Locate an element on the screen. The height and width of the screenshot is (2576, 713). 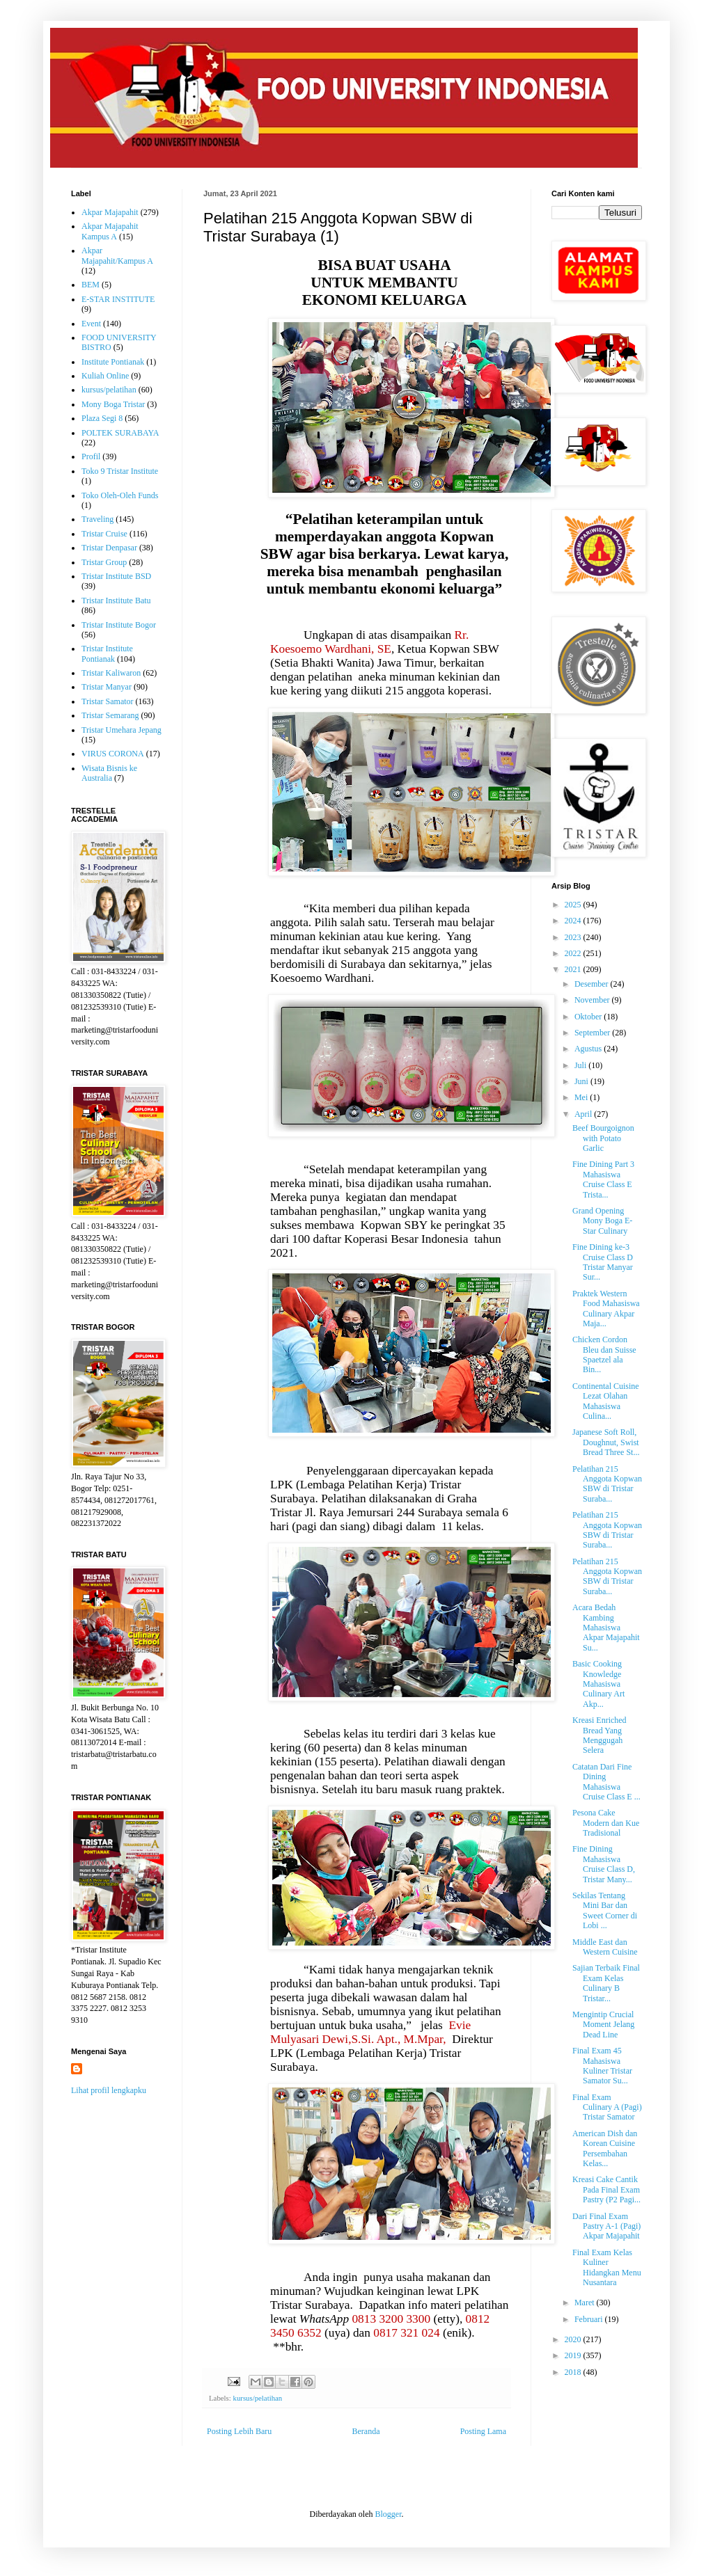
2019 is located at coordinates (574, 2355).